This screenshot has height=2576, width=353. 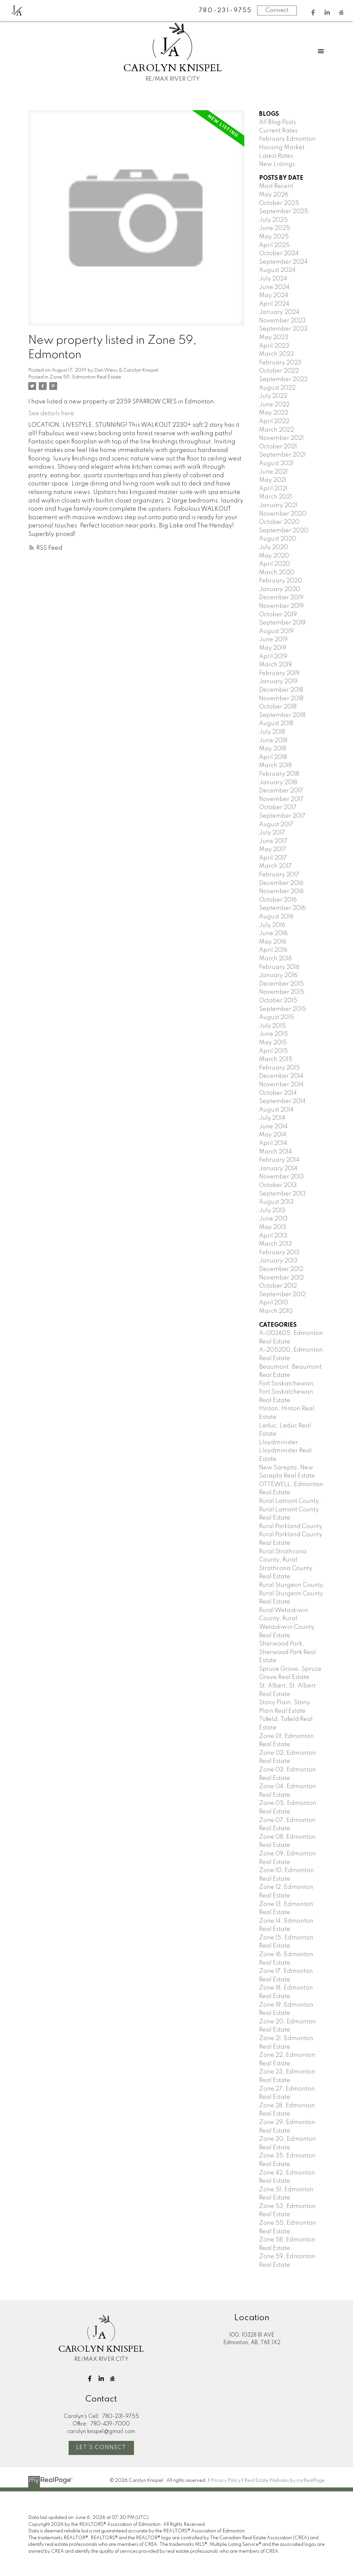 I want to click on Let's Connect, so click(x=101, y=2448).